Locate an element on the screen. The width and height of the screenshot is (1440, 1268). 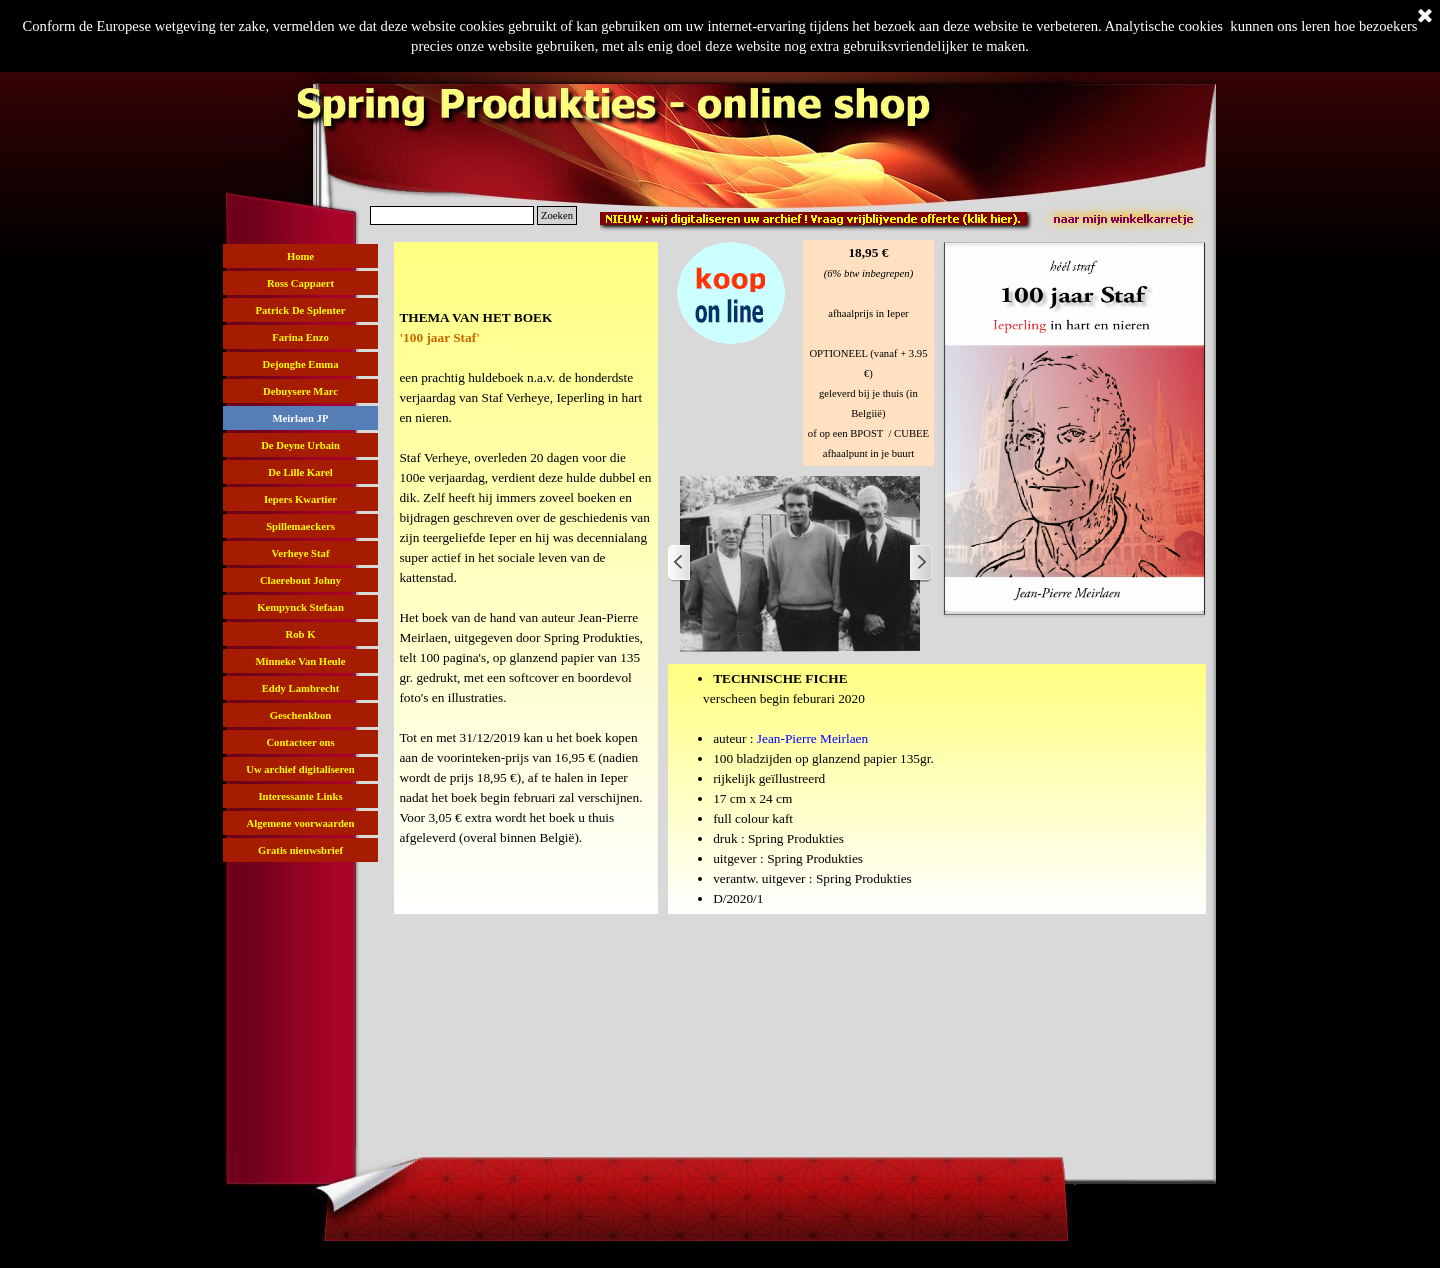
Jean-Pierre Meirlaen is located at coordinates (812, 738).